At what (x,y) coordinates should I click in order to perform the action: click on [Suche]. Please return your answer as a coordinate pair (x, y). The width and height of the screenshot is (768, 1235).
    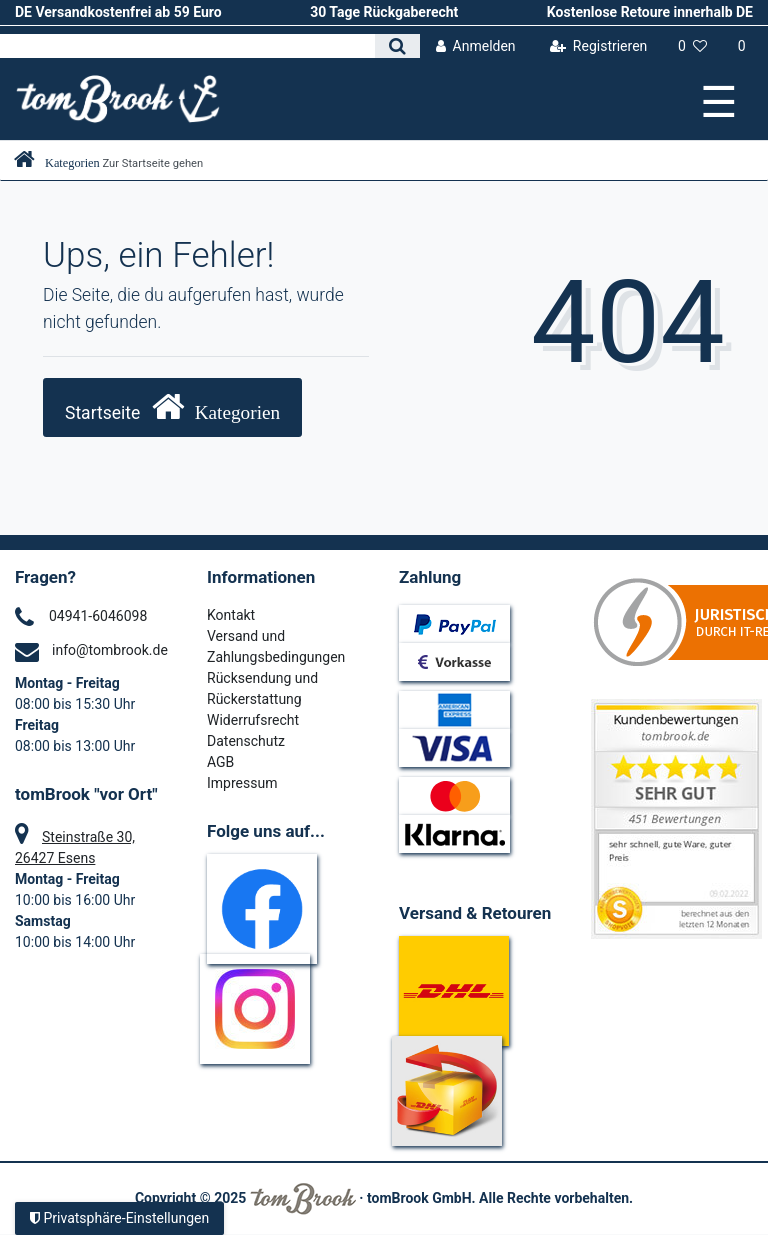
    Looking at the image, I should click on (397, 46).